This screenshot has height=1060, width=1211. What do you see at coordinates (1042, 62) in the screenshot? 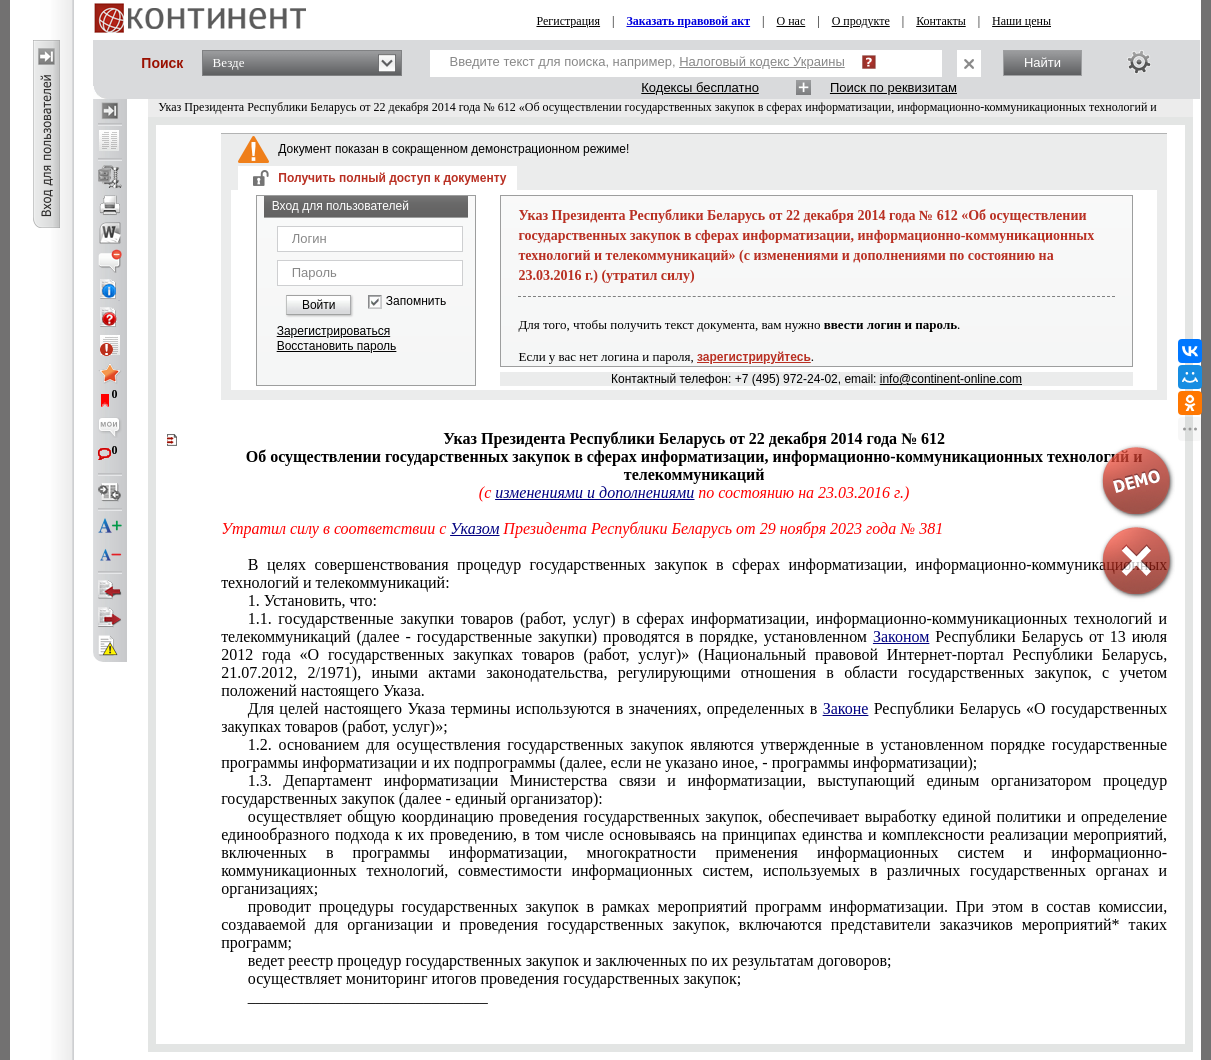
I see `Найти` at bounding box center [1042, 62].